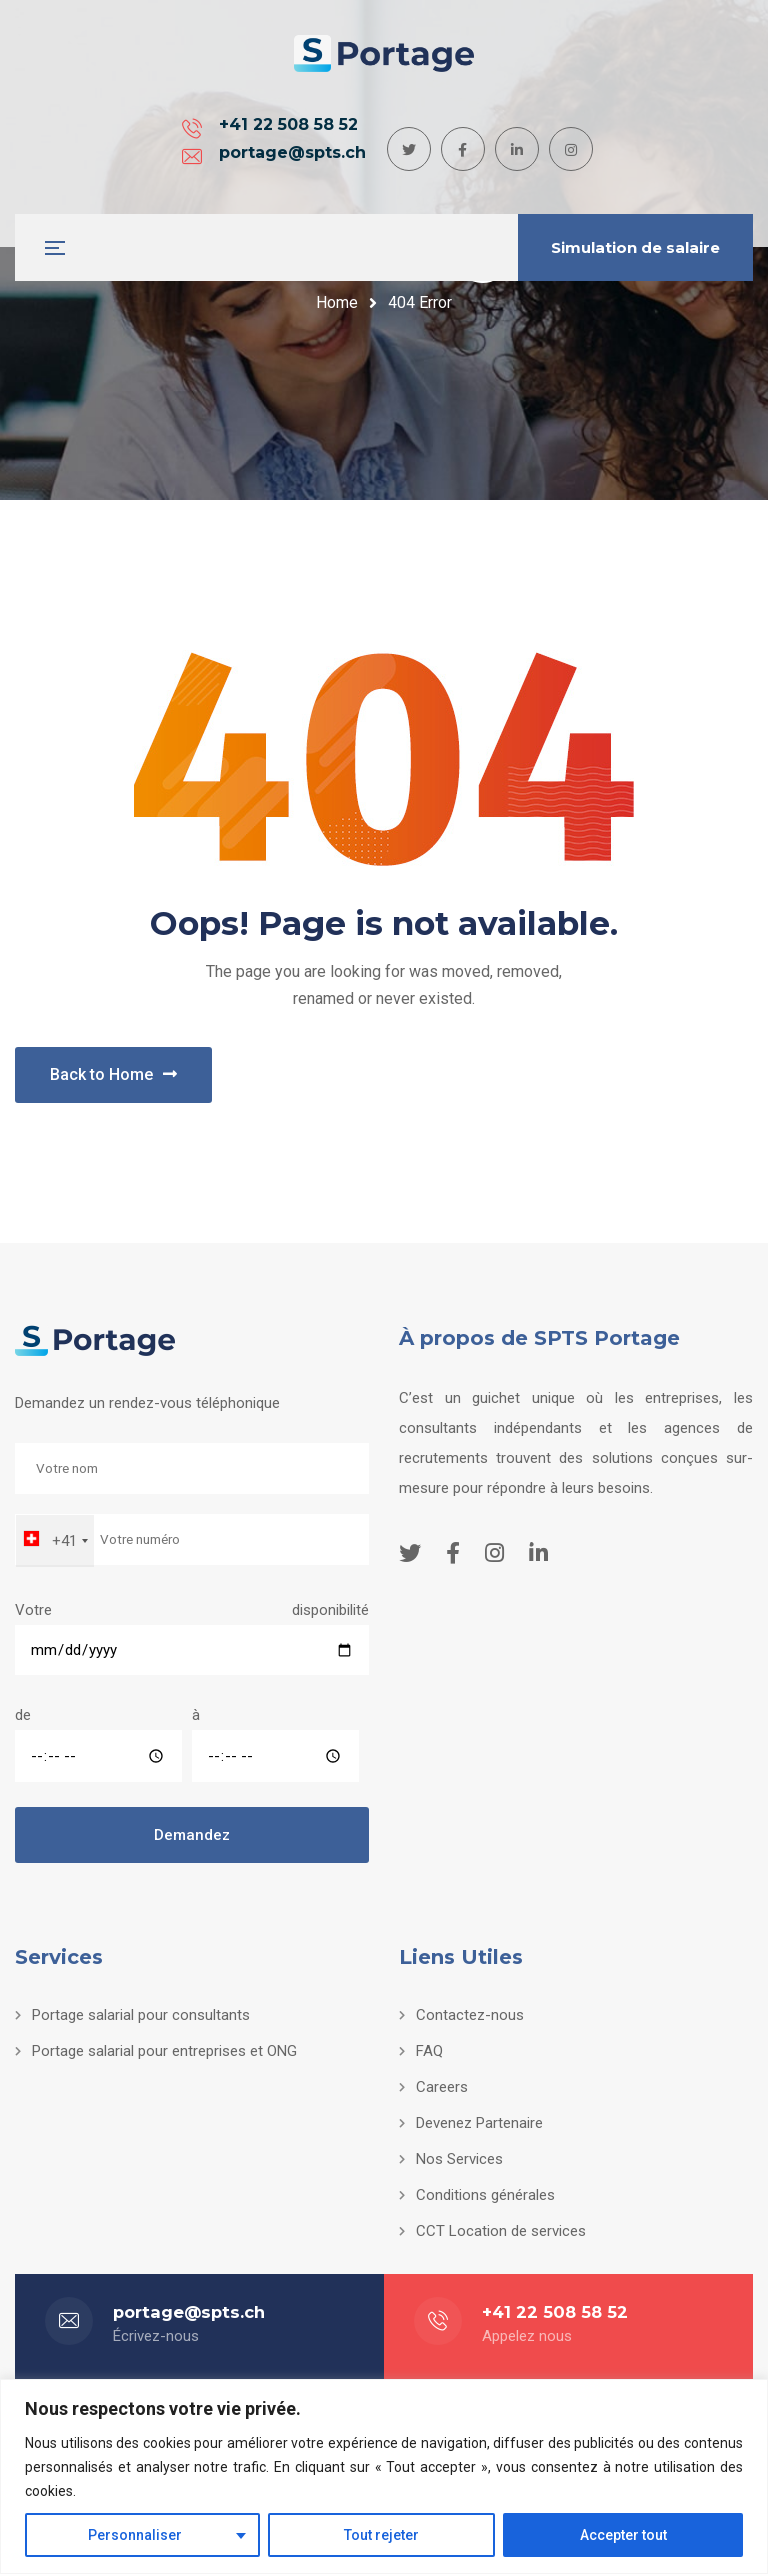 This screenshot has height=2574, width=768. I want to click on CCT Location de services, so click(501, 2231).